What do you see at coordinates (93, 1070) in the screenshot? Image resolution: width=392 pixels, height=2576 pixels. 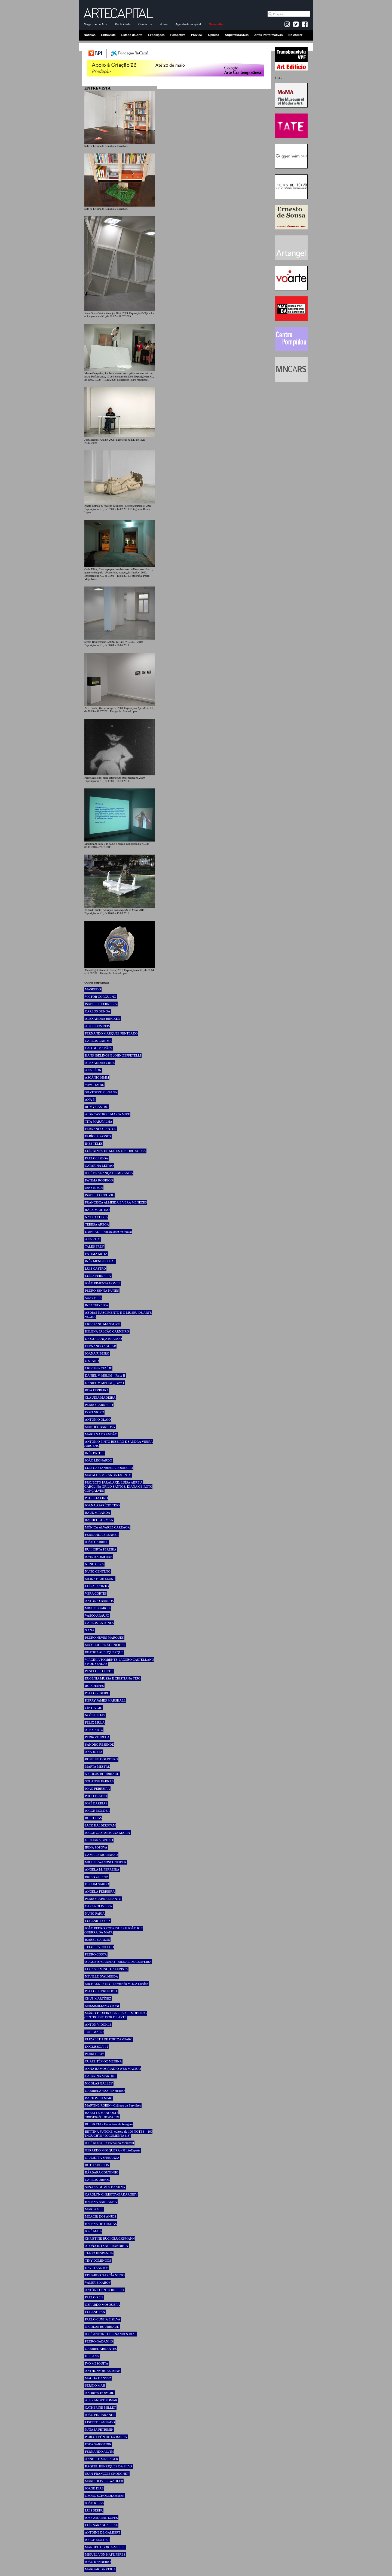 I see `ANA LÉON` at bounding box center [93, 1070].